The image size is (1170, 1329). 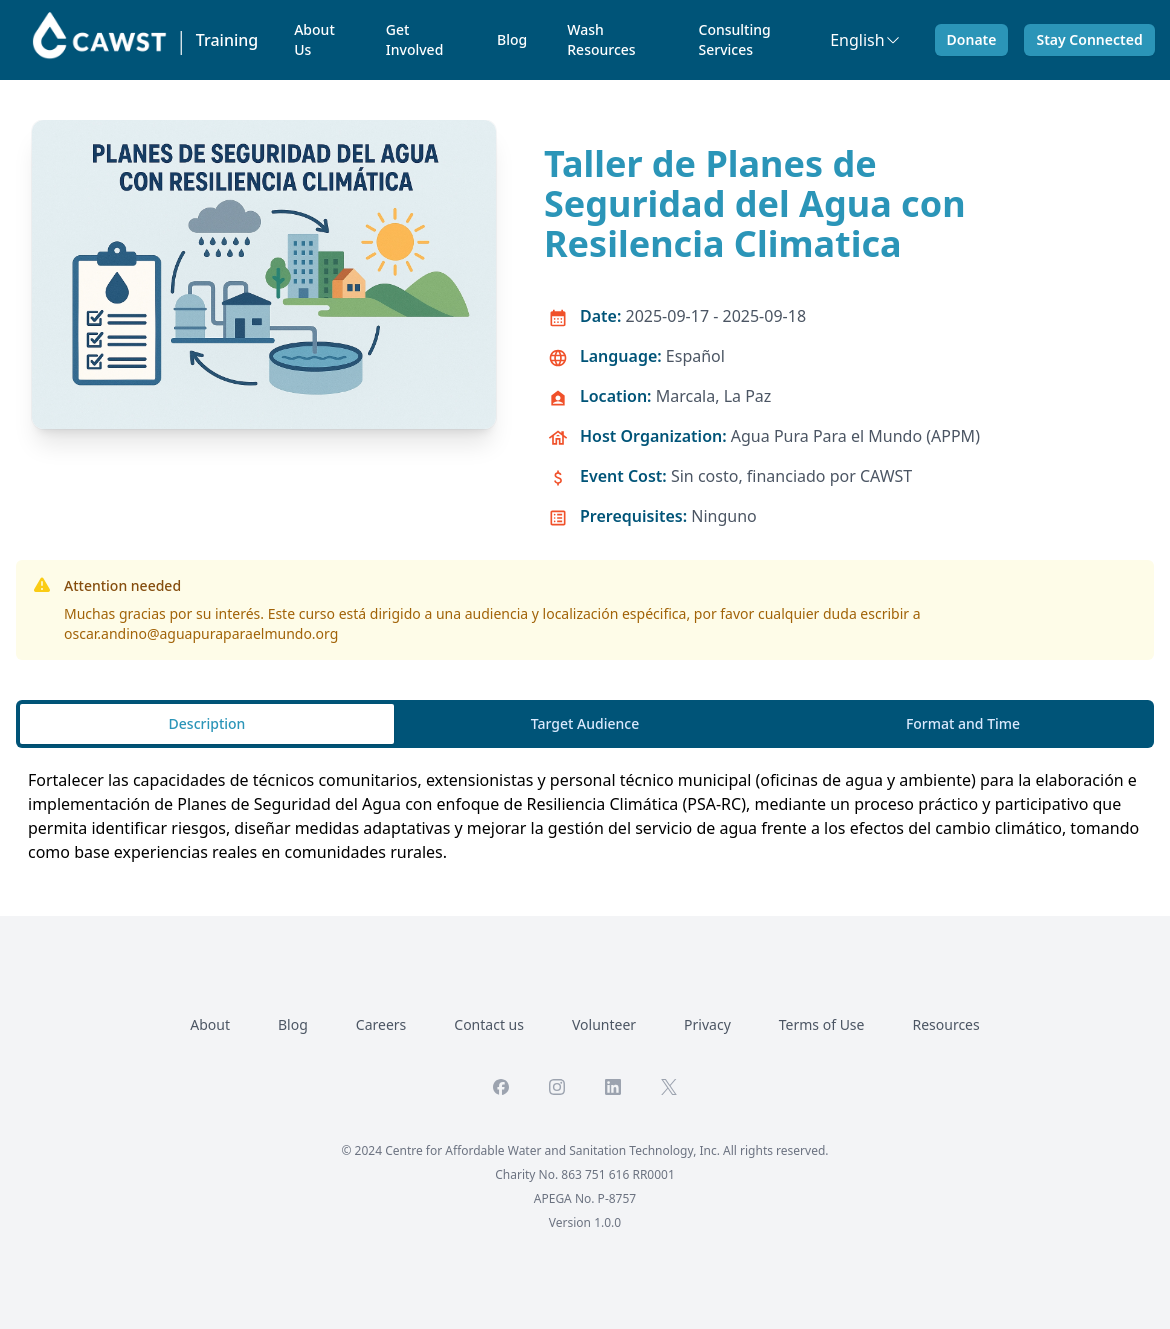 What do you see at coordinates (512, 39) in the screenshot?
I see `Blog` at bounding box center [512, 39].